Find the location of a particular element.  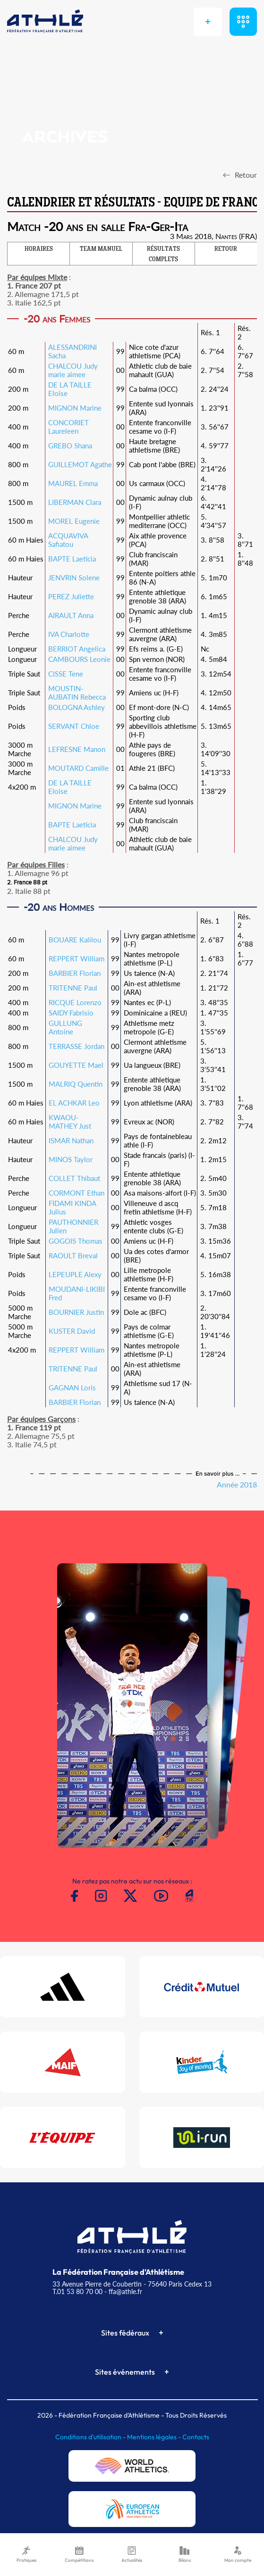

LIBERMAN Clara is located at coordinates (74, 502).